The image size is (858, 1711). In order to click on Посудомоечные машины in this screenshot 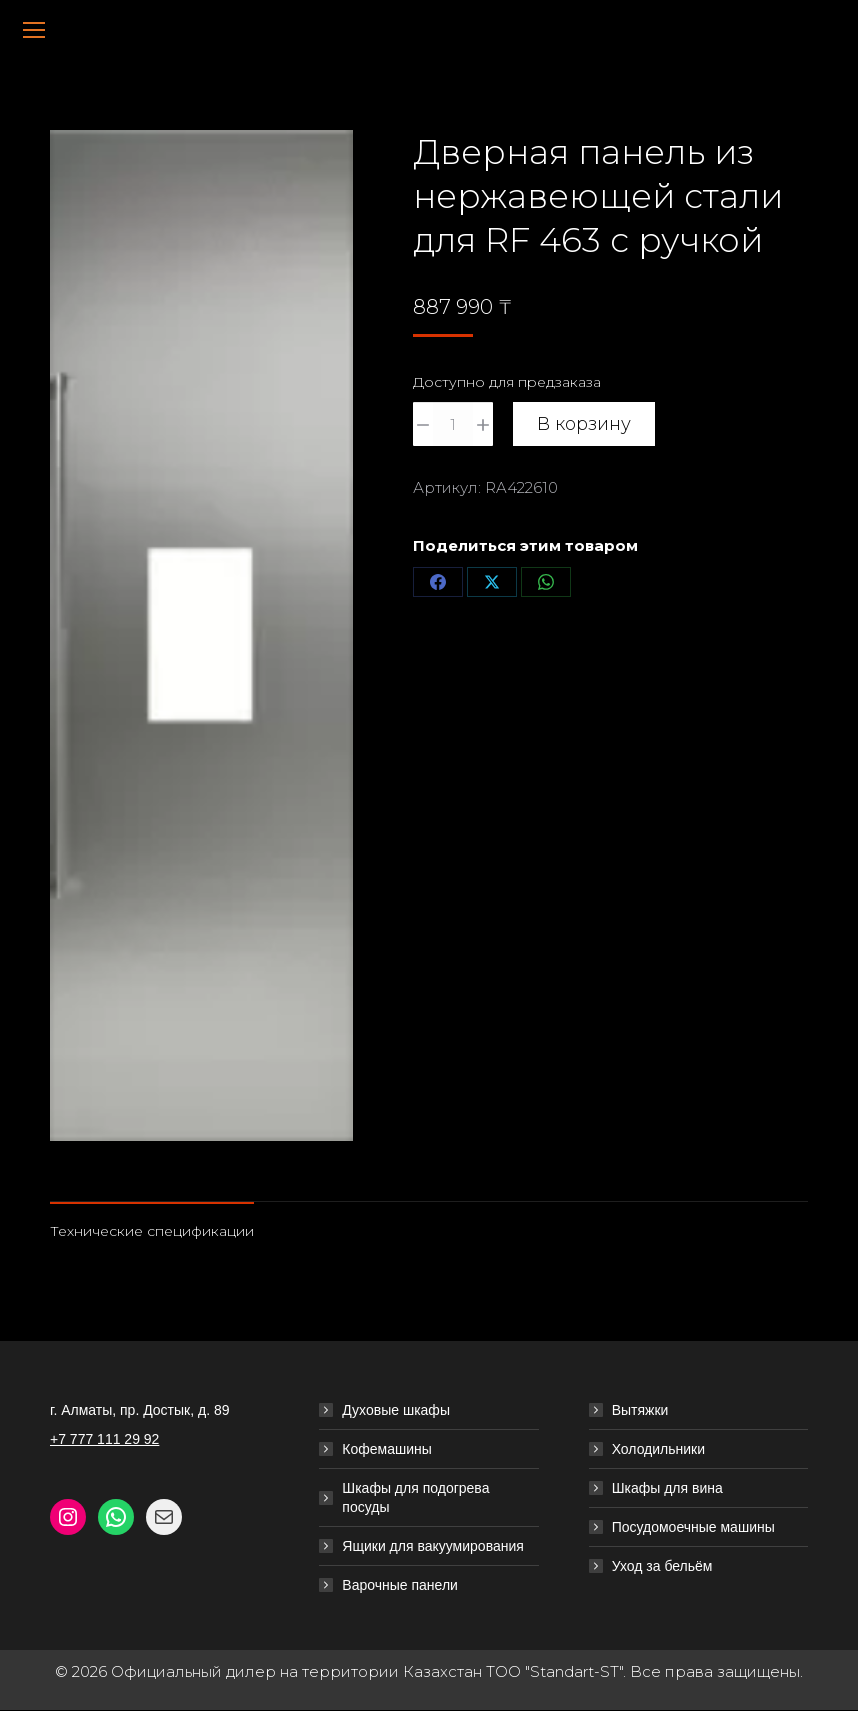, I will do `click(693, 1527)`.